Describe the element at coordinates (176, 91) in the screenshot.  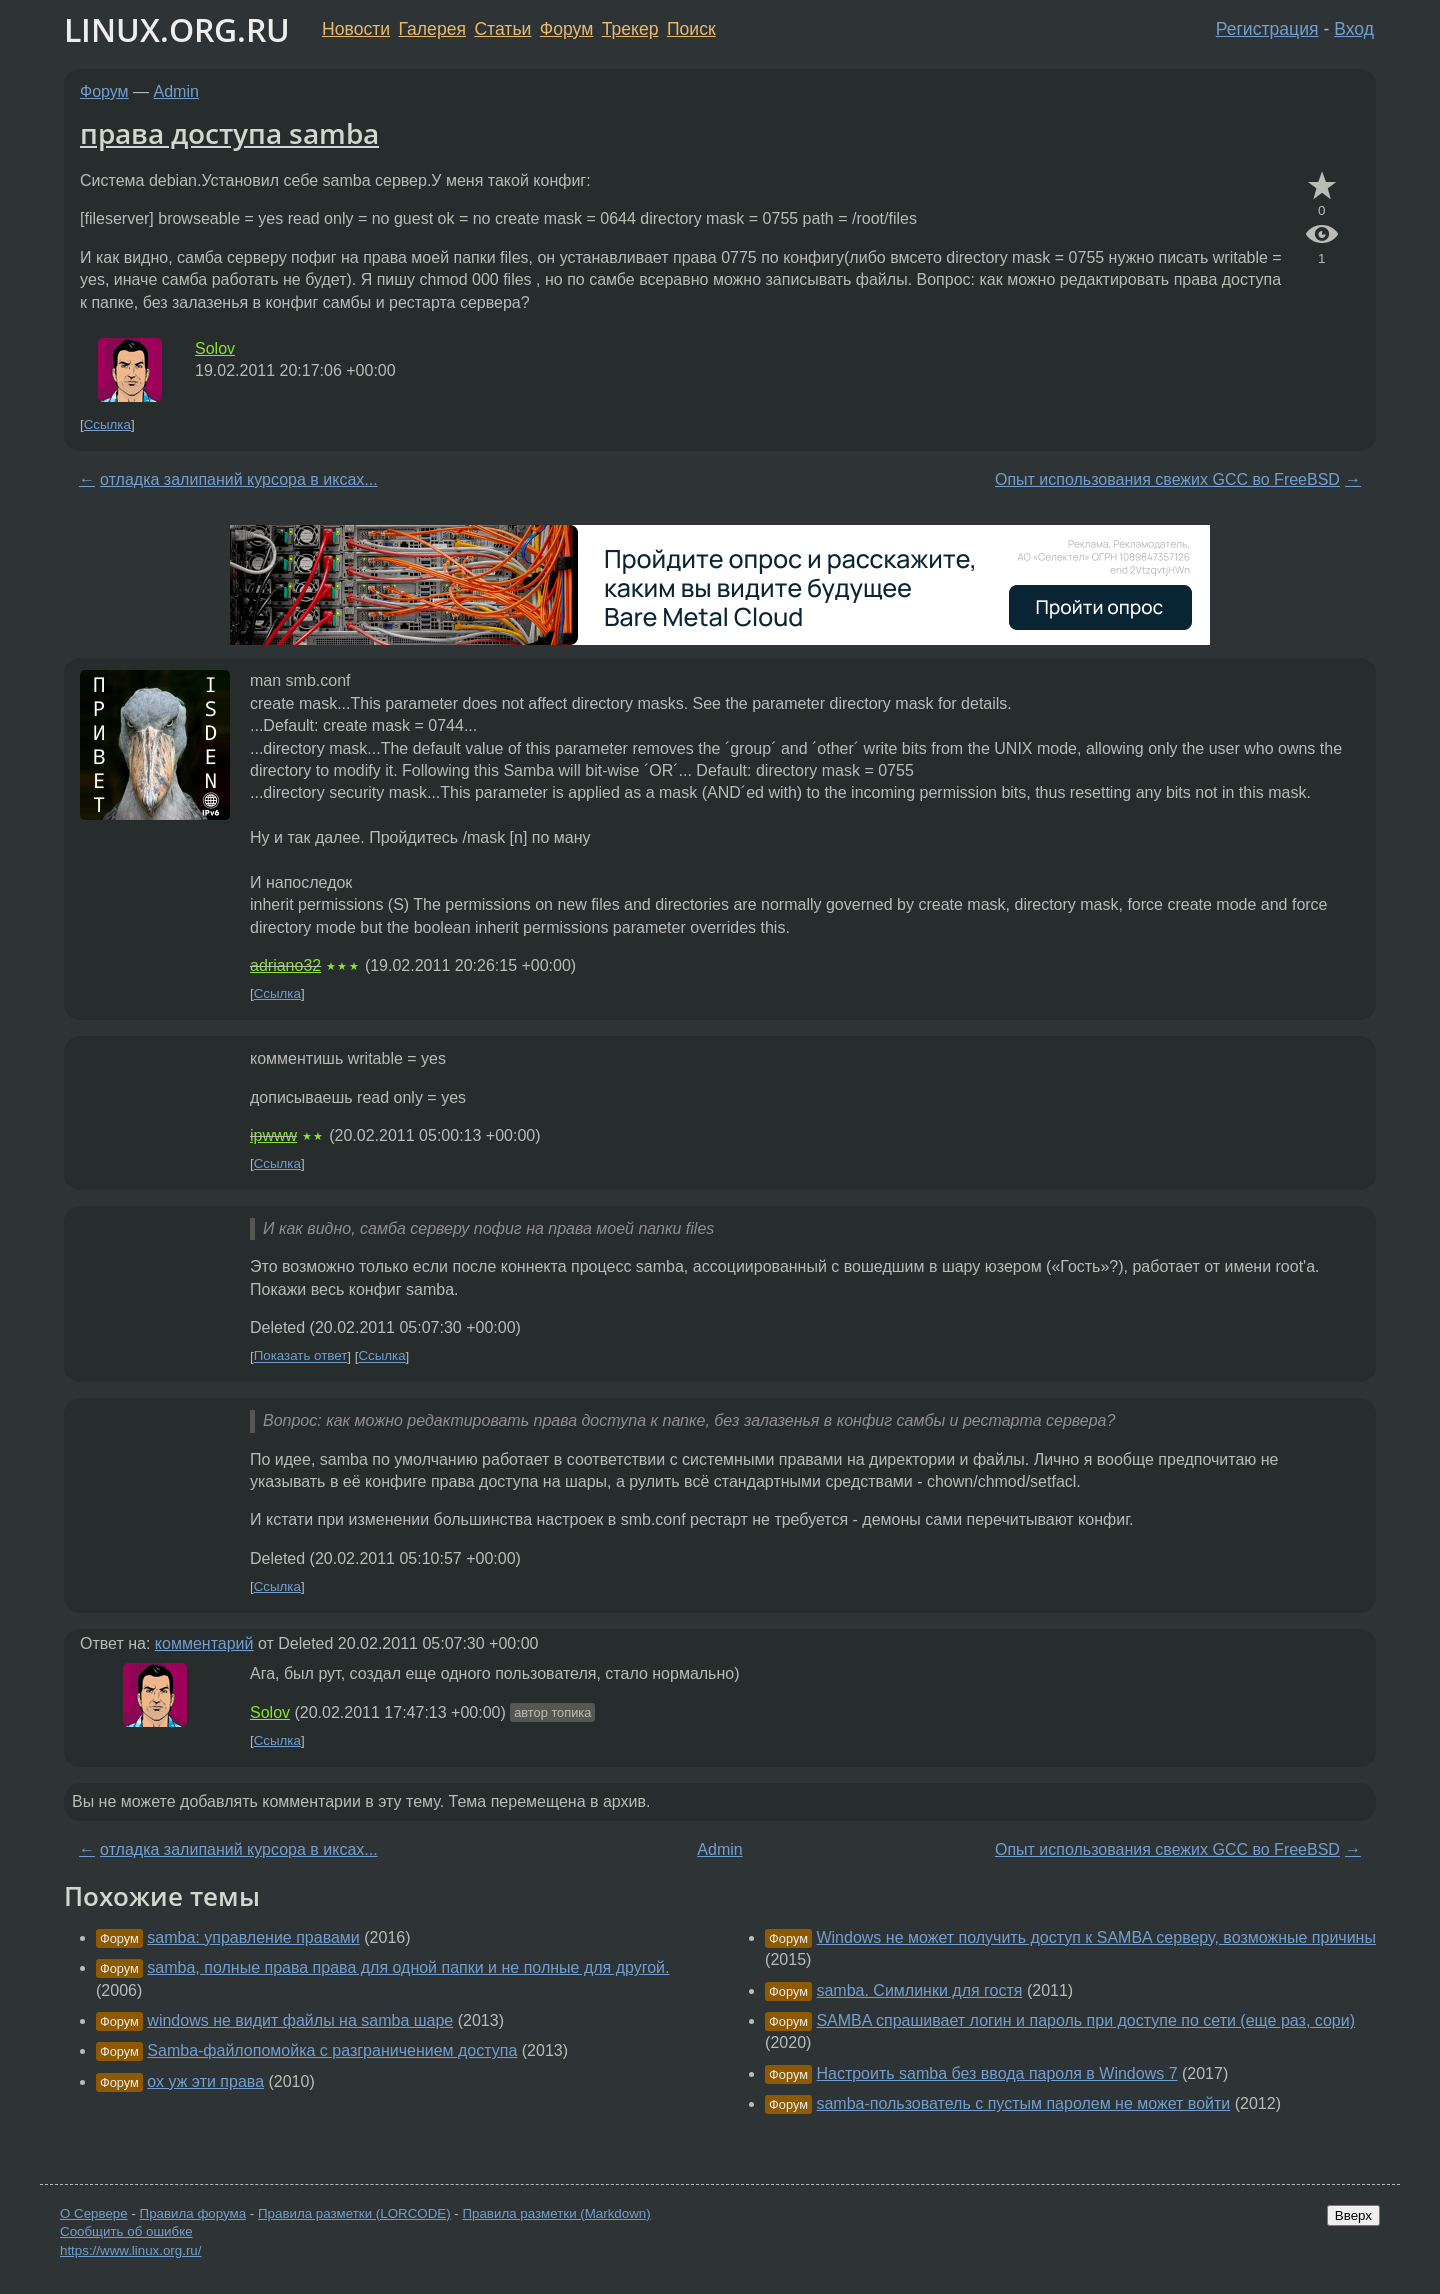
I see `Admin` at that location.